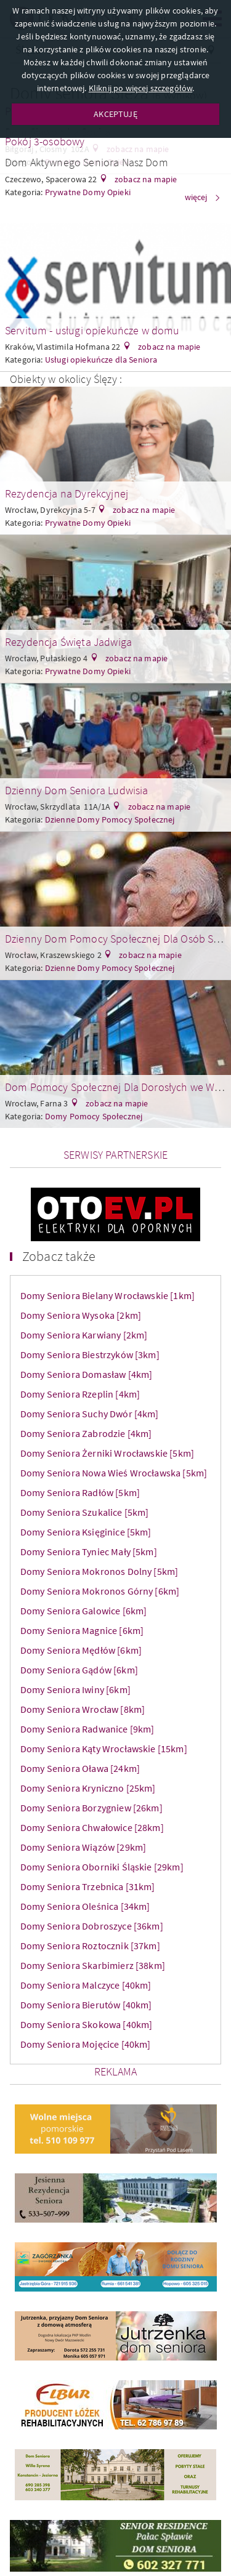  What do you see at coordinates (68, 642) in the screenshot?
I see `Rezydencja Święta Jadwiga` at bounding box center [68, 642].